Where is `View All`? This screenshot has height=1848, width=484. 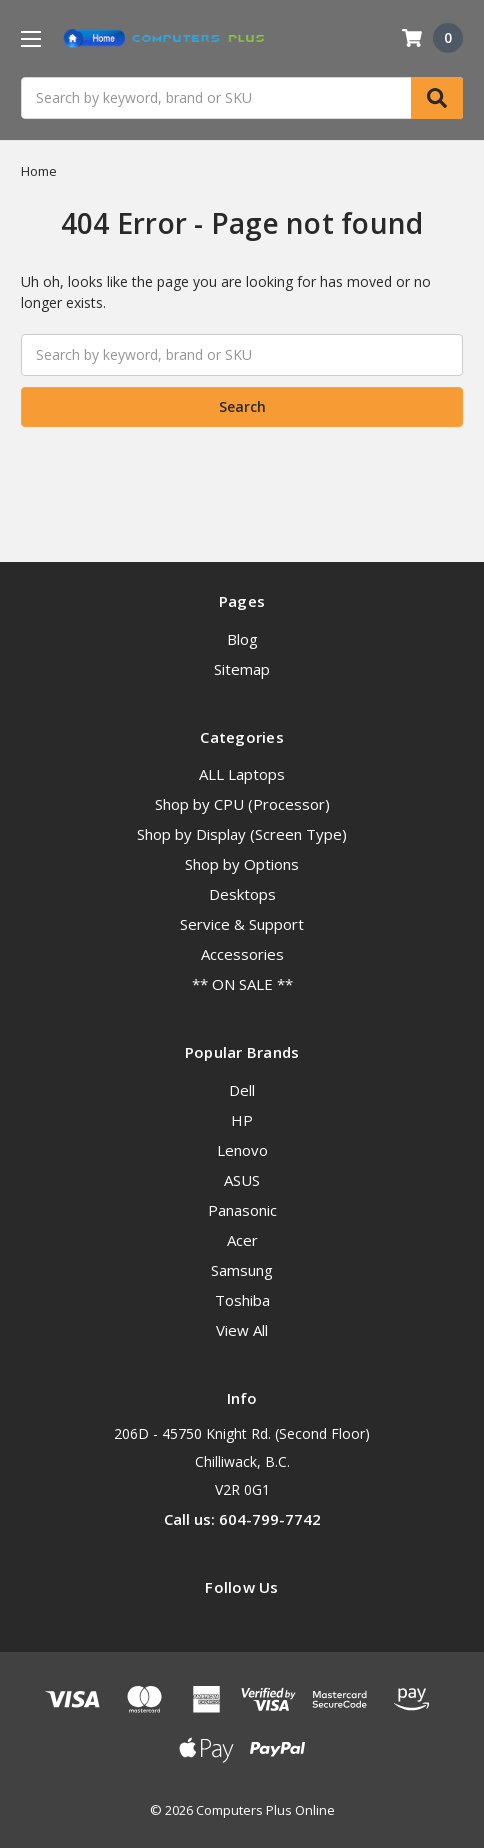 View All is located at coordinates (242, 1330).